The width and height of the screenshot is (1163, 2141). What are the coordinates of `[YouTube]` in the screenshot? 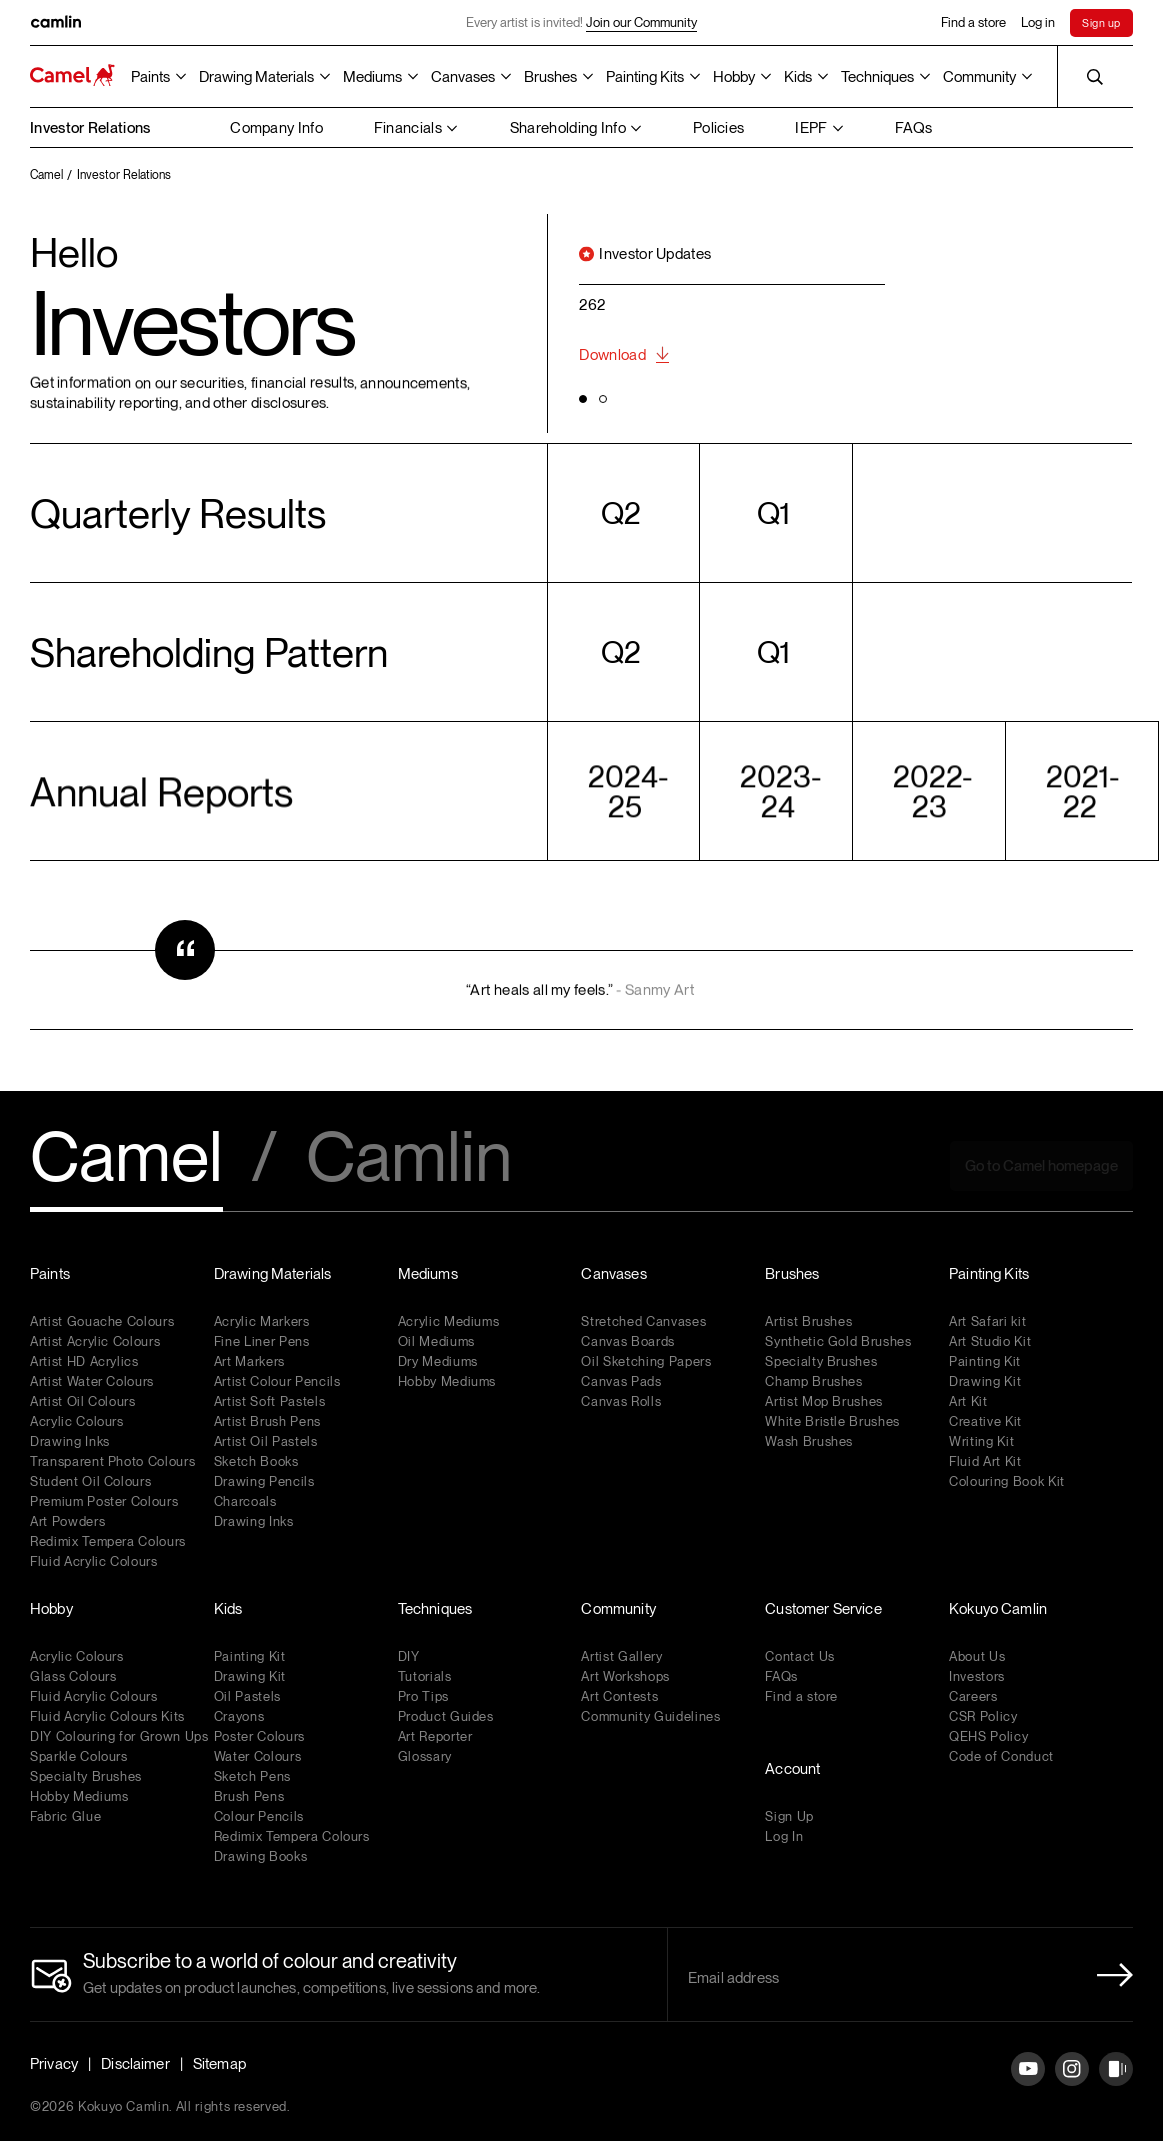 It's located at (1028, 2084).